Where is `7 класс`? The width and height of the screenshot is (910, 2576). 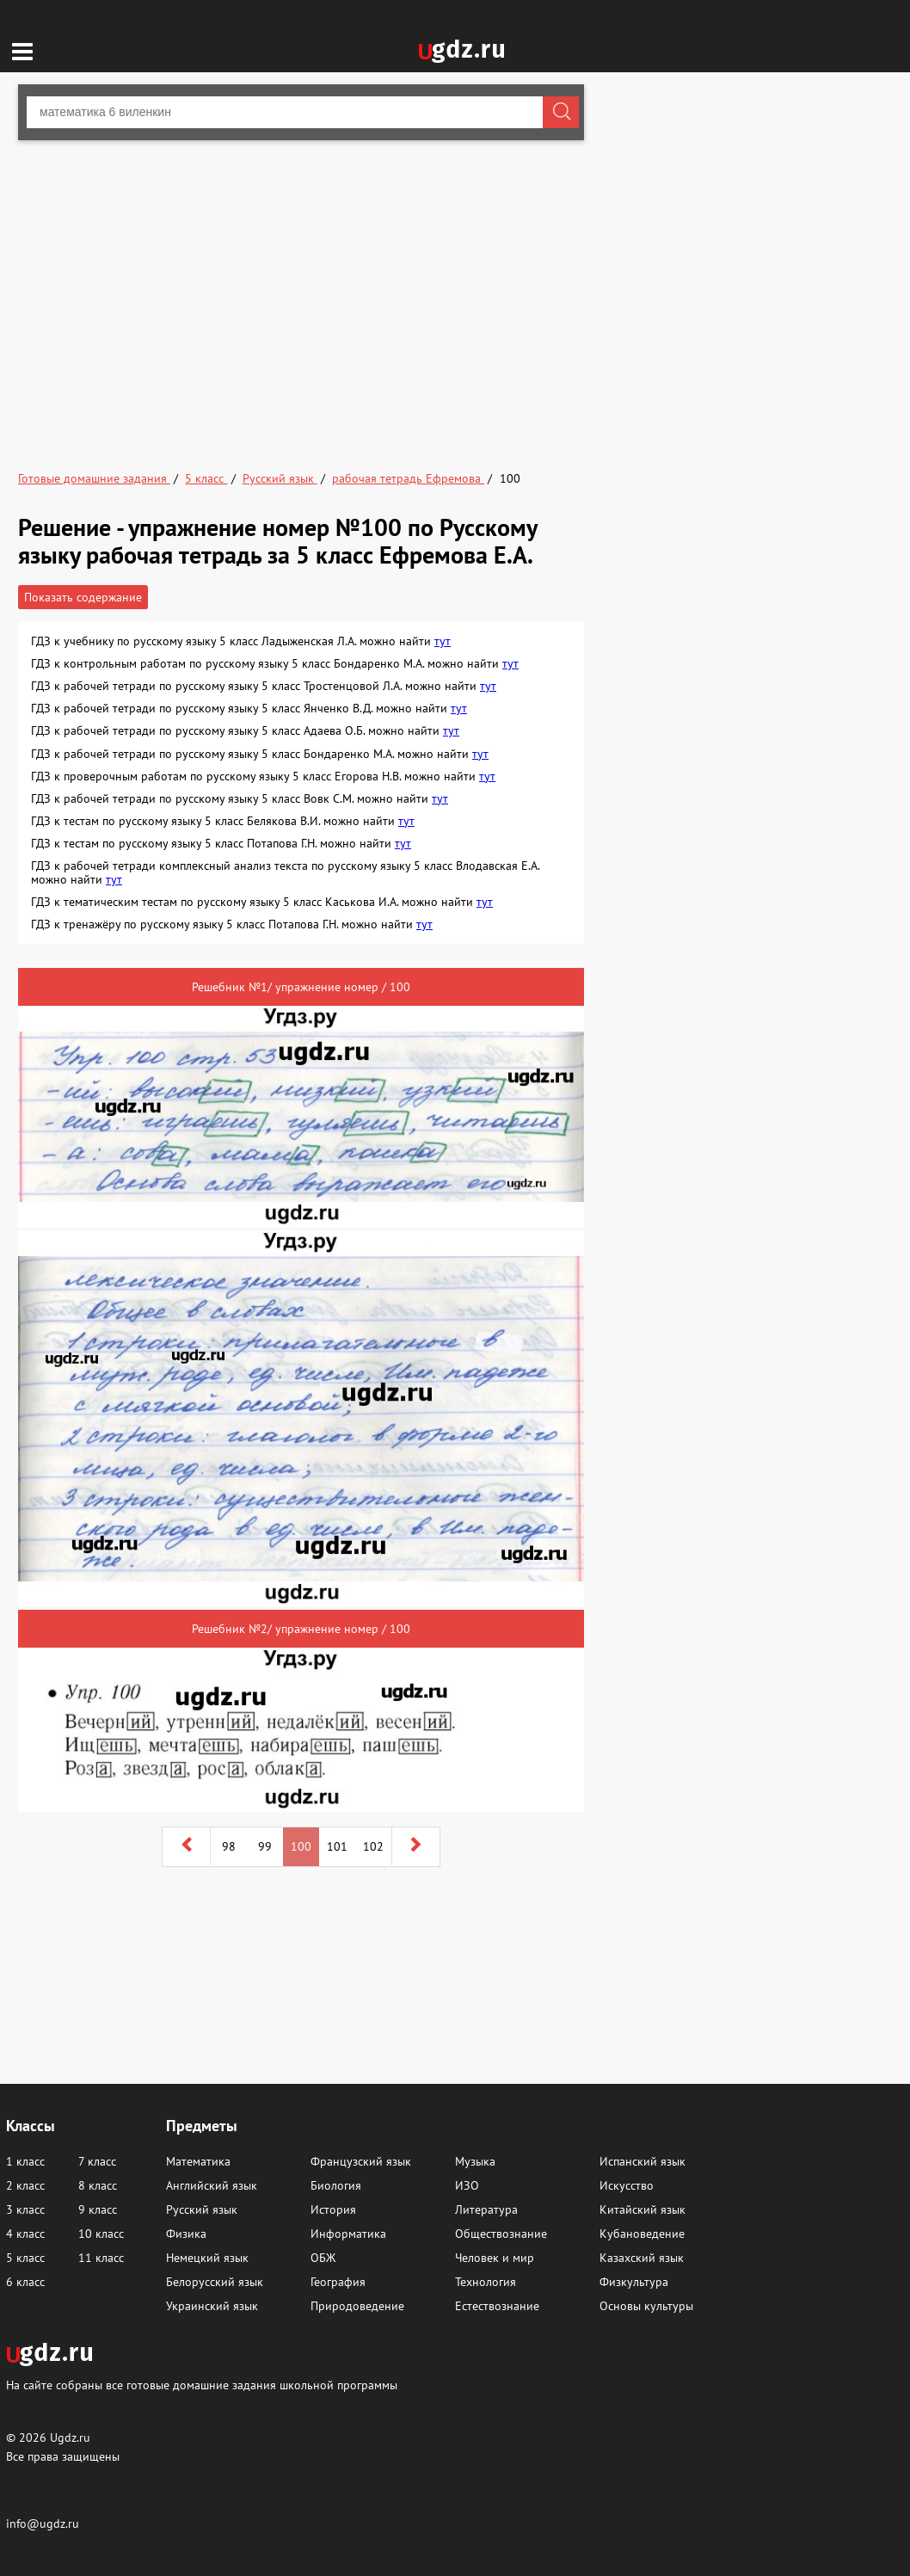
7 класс is located at coordinates (97, 2161).